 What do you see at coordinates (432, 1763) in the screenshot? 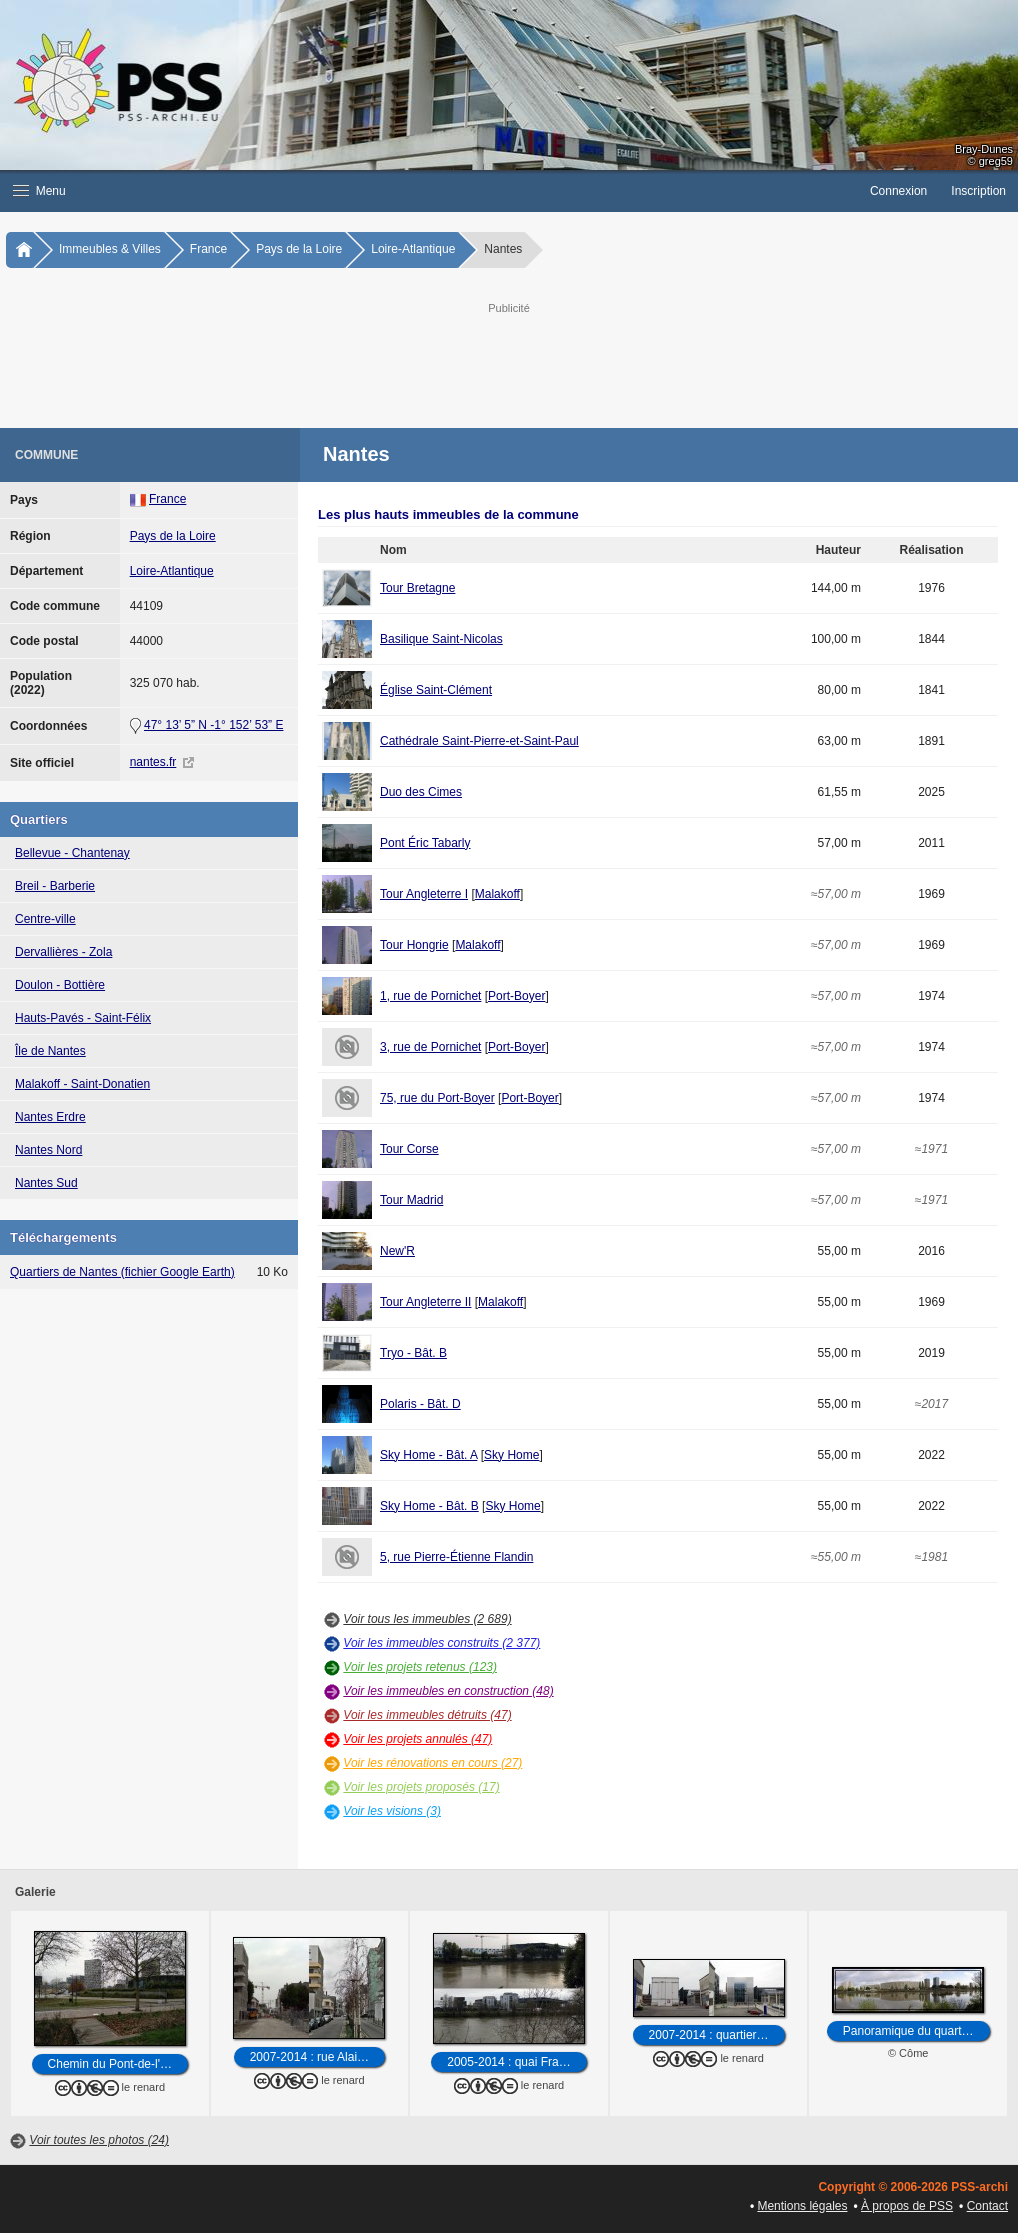
I see `Voir les rénovations en cours (27)` at bounding box center [432, 1763].